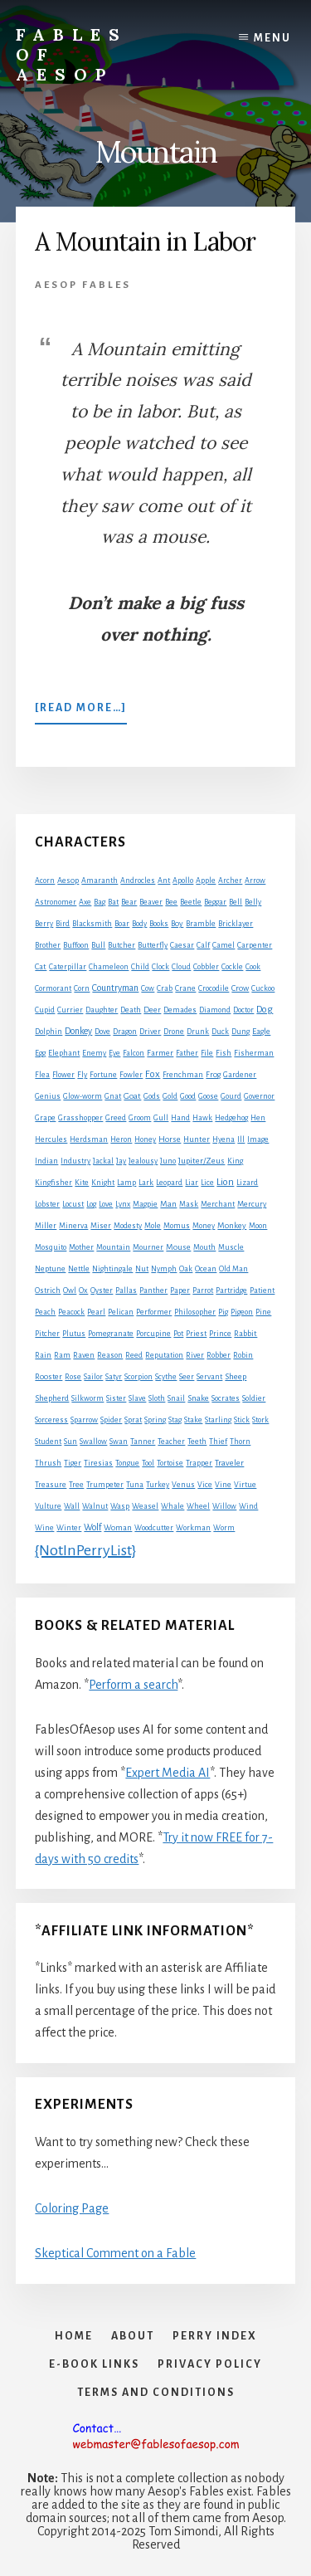  I want to click on Modesty, so click(128, 1226).